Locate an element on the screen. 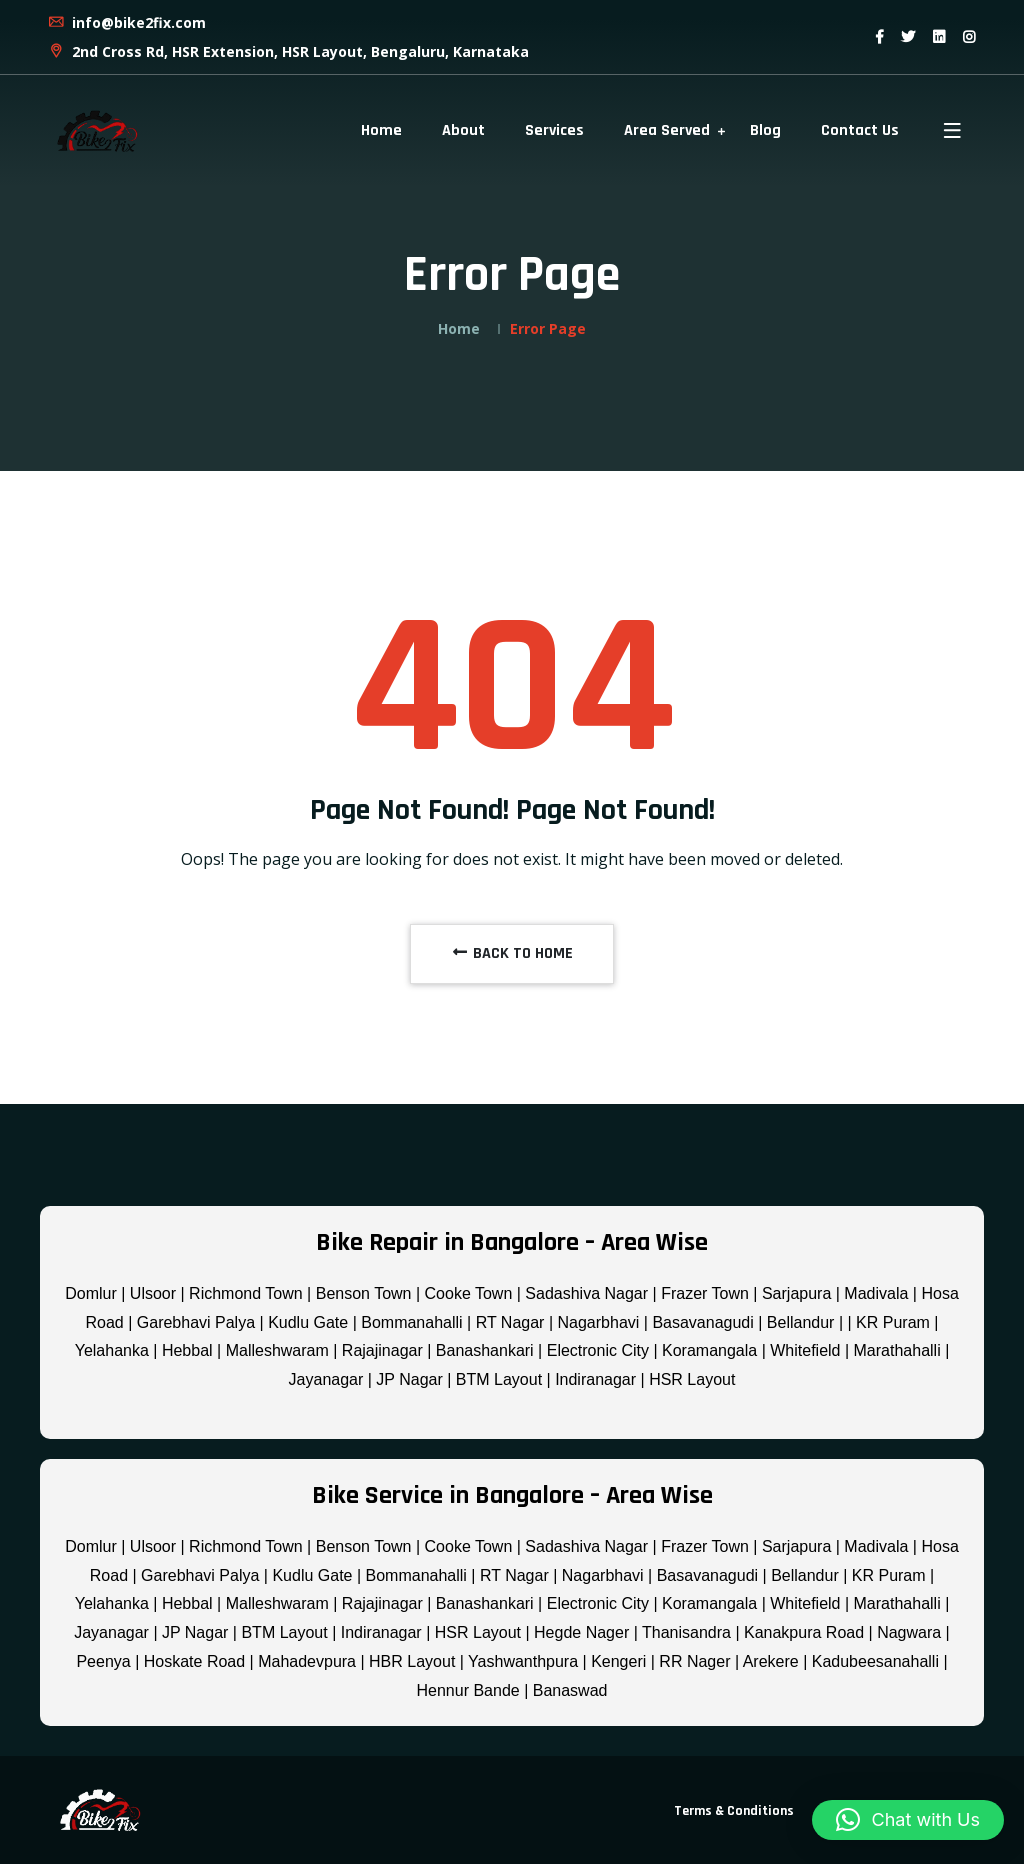 This screenshot has height=1864, width=1024. Garebhavi Palya is located at coordinates (196, 1322).